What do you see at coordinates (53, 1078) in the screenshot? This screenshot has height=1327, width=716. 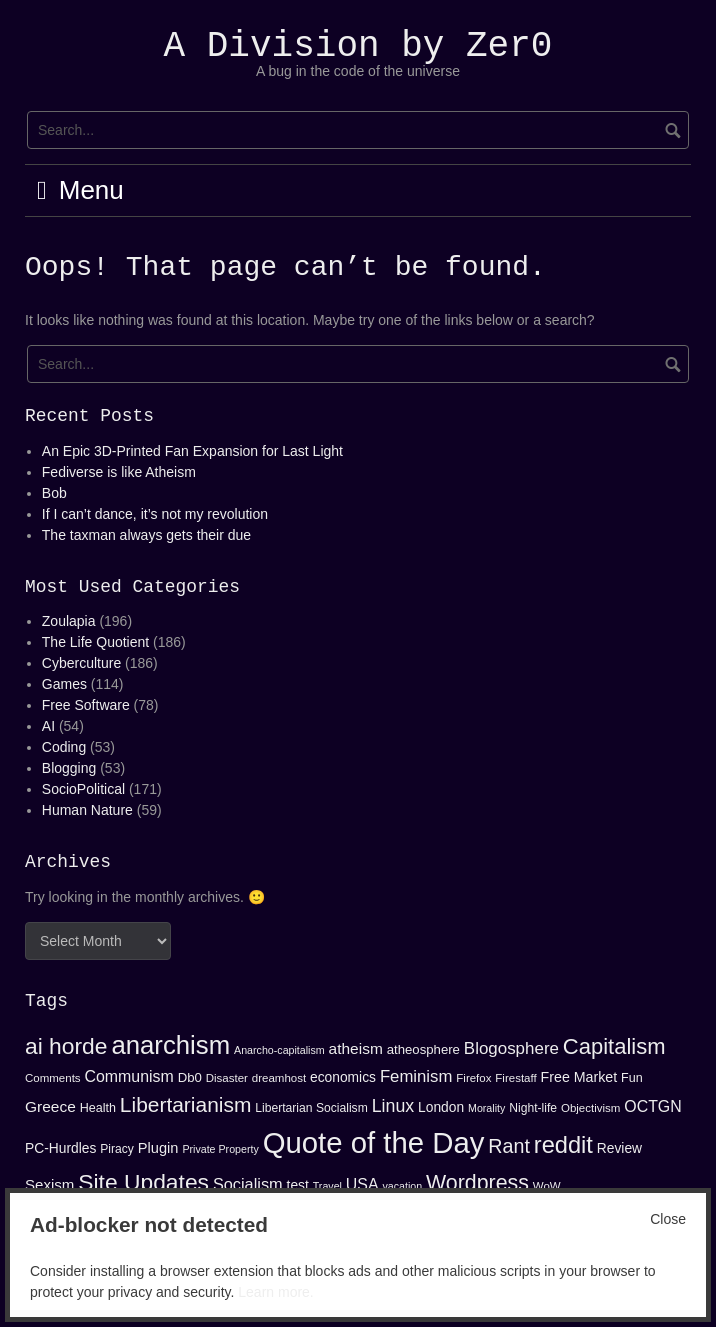 I see `Comments [Comments (13 items)]` at bounding box center [53, 1078].